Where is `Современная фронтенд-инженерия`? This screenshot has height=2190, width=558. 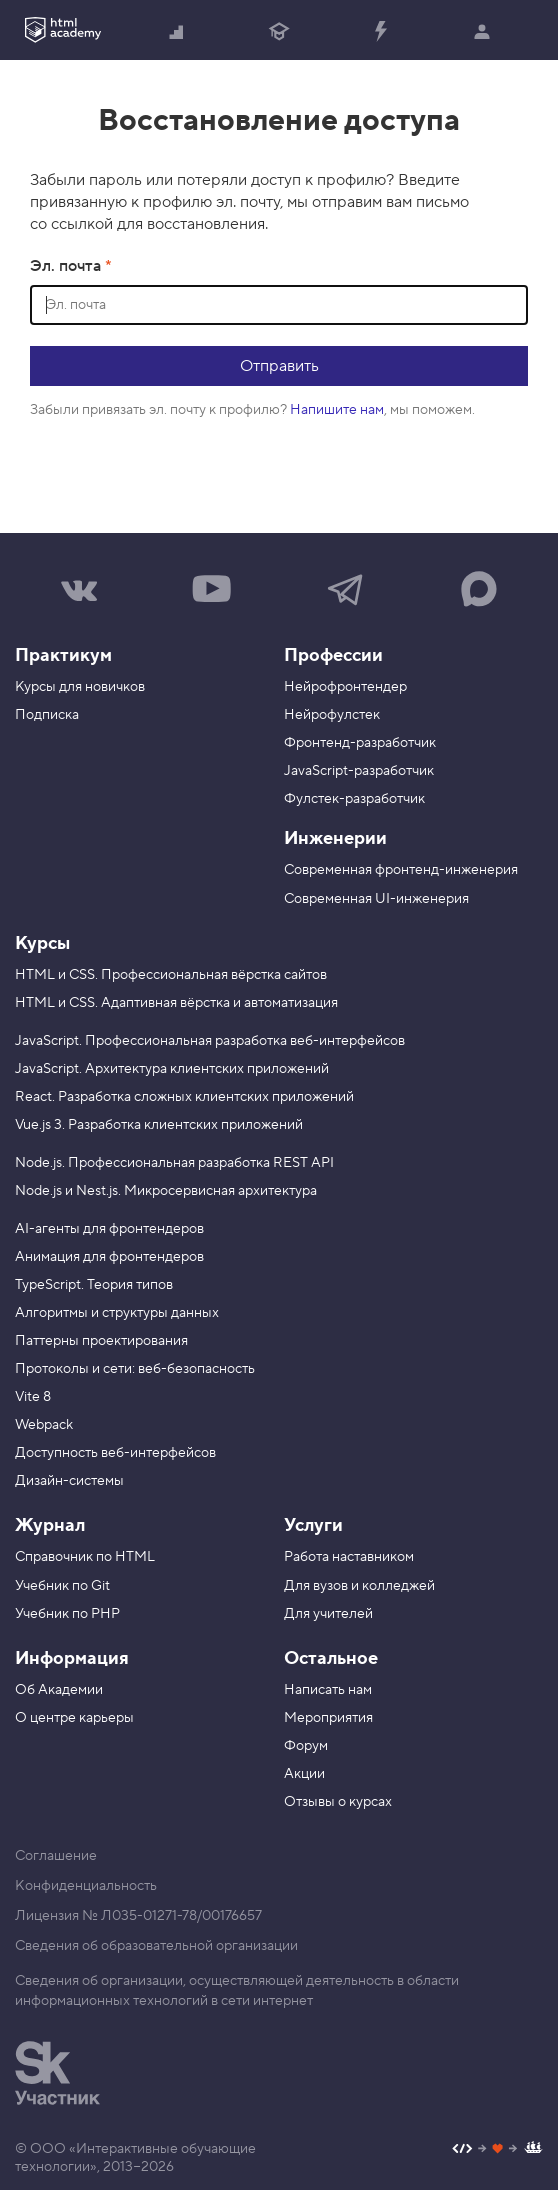
Современная фронтенд-инженерия is located at coordinates (401, 870).